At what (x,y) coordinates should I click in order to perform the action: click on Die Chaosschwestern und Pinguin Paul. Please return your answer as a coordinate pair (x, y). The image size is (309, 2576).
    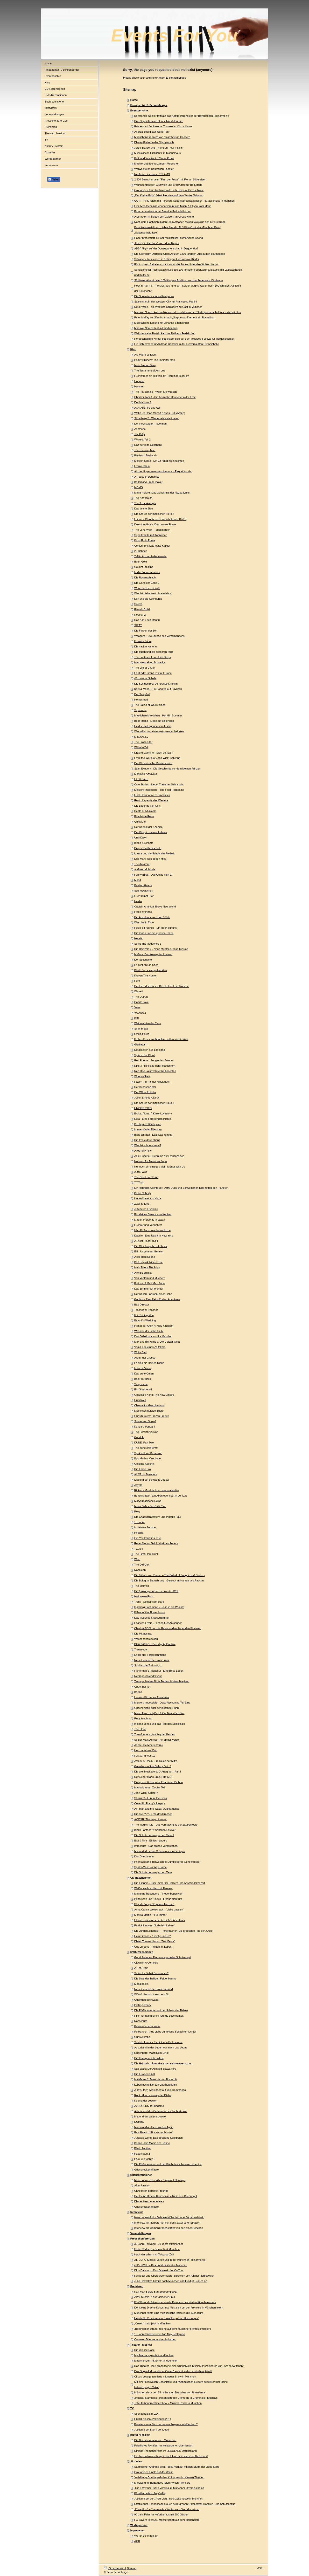
    Looking at the image, I should click on (157, 1516).